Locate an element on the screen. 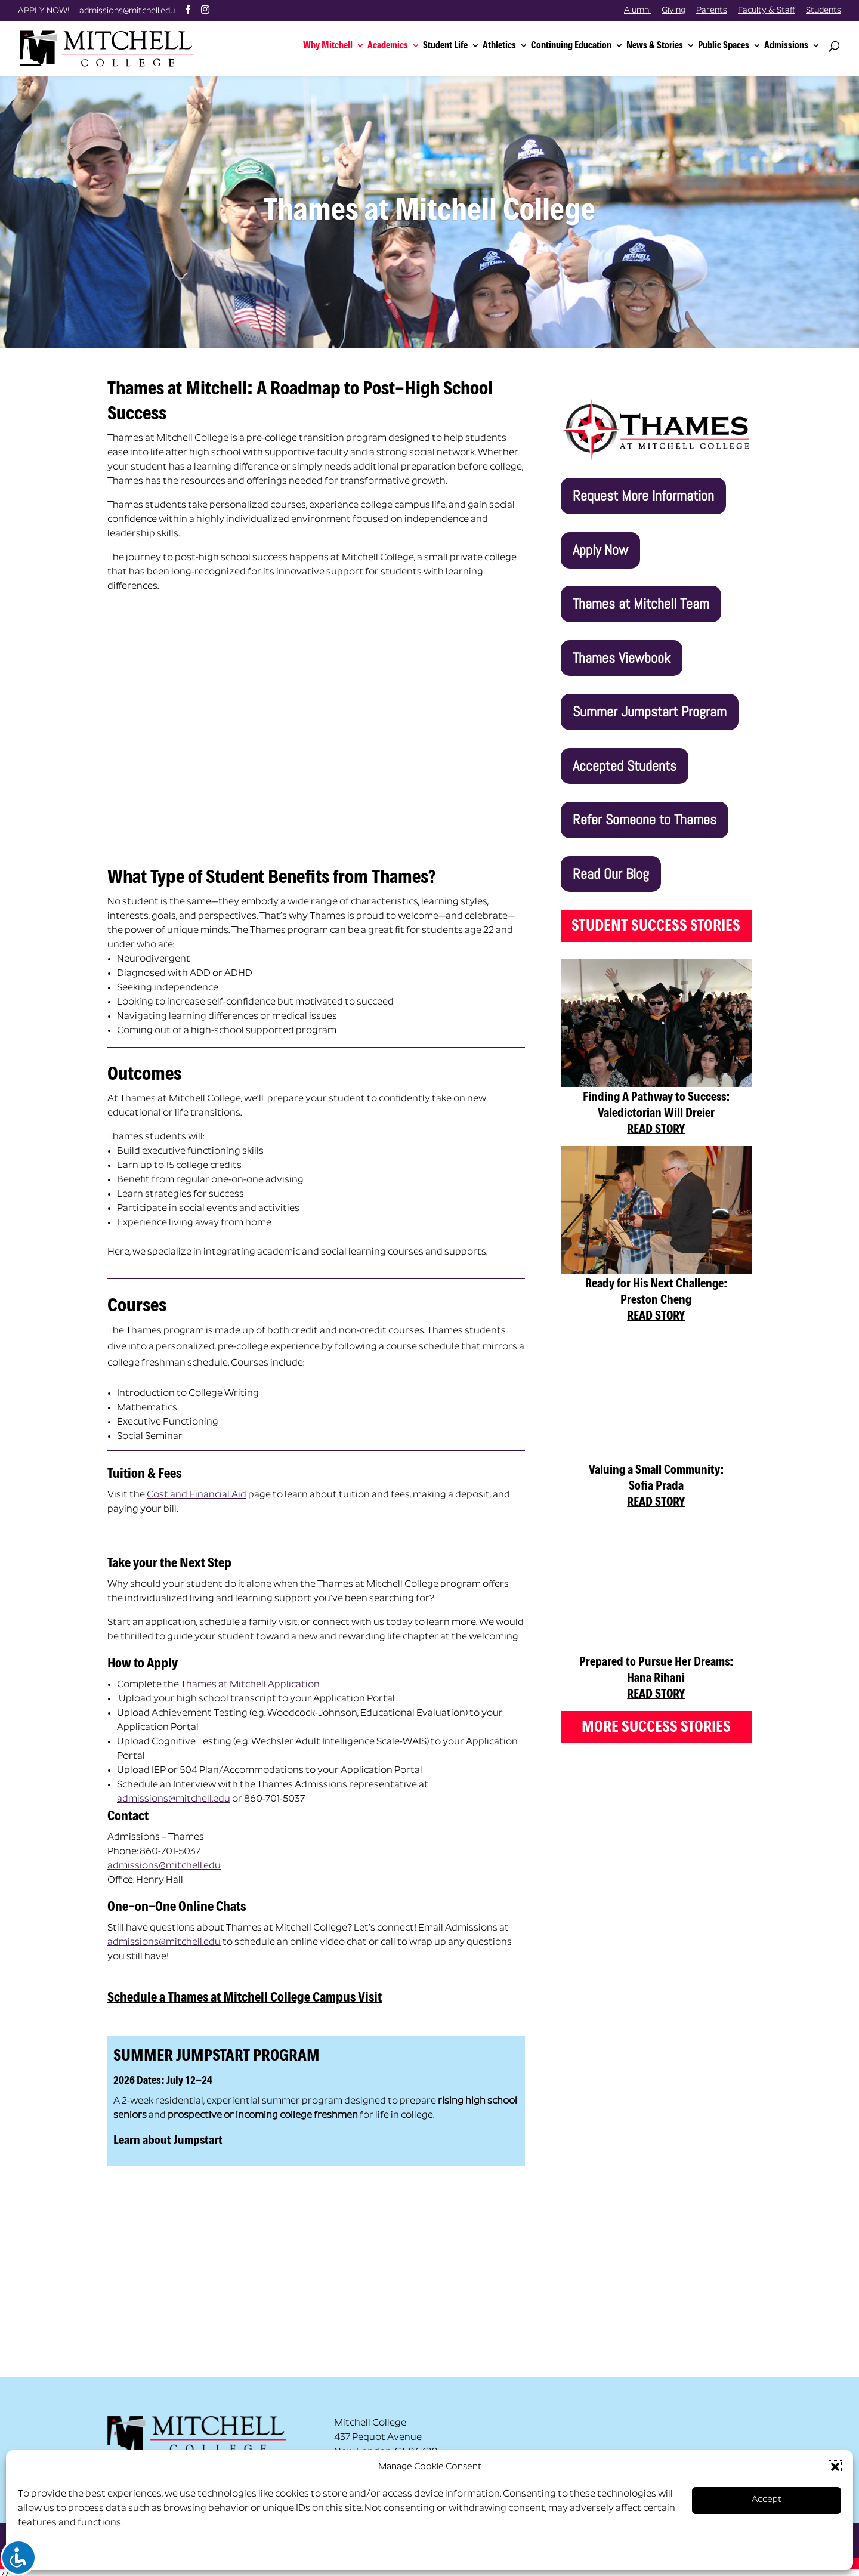  Public Spaces [link] is located at coordinates (723, 42).